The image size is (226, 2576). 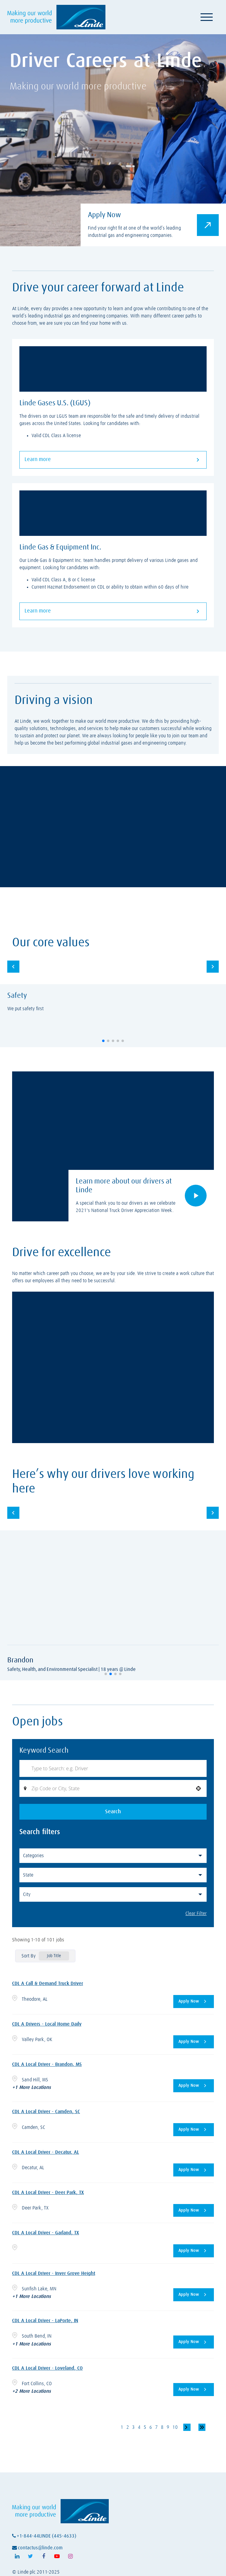 What do you see at coordinates (193, 2170) in the screenshot?
I see `[Apply Now, CDL A Local Driver - Decatur, AL]` at bounding box center [193, 2170].